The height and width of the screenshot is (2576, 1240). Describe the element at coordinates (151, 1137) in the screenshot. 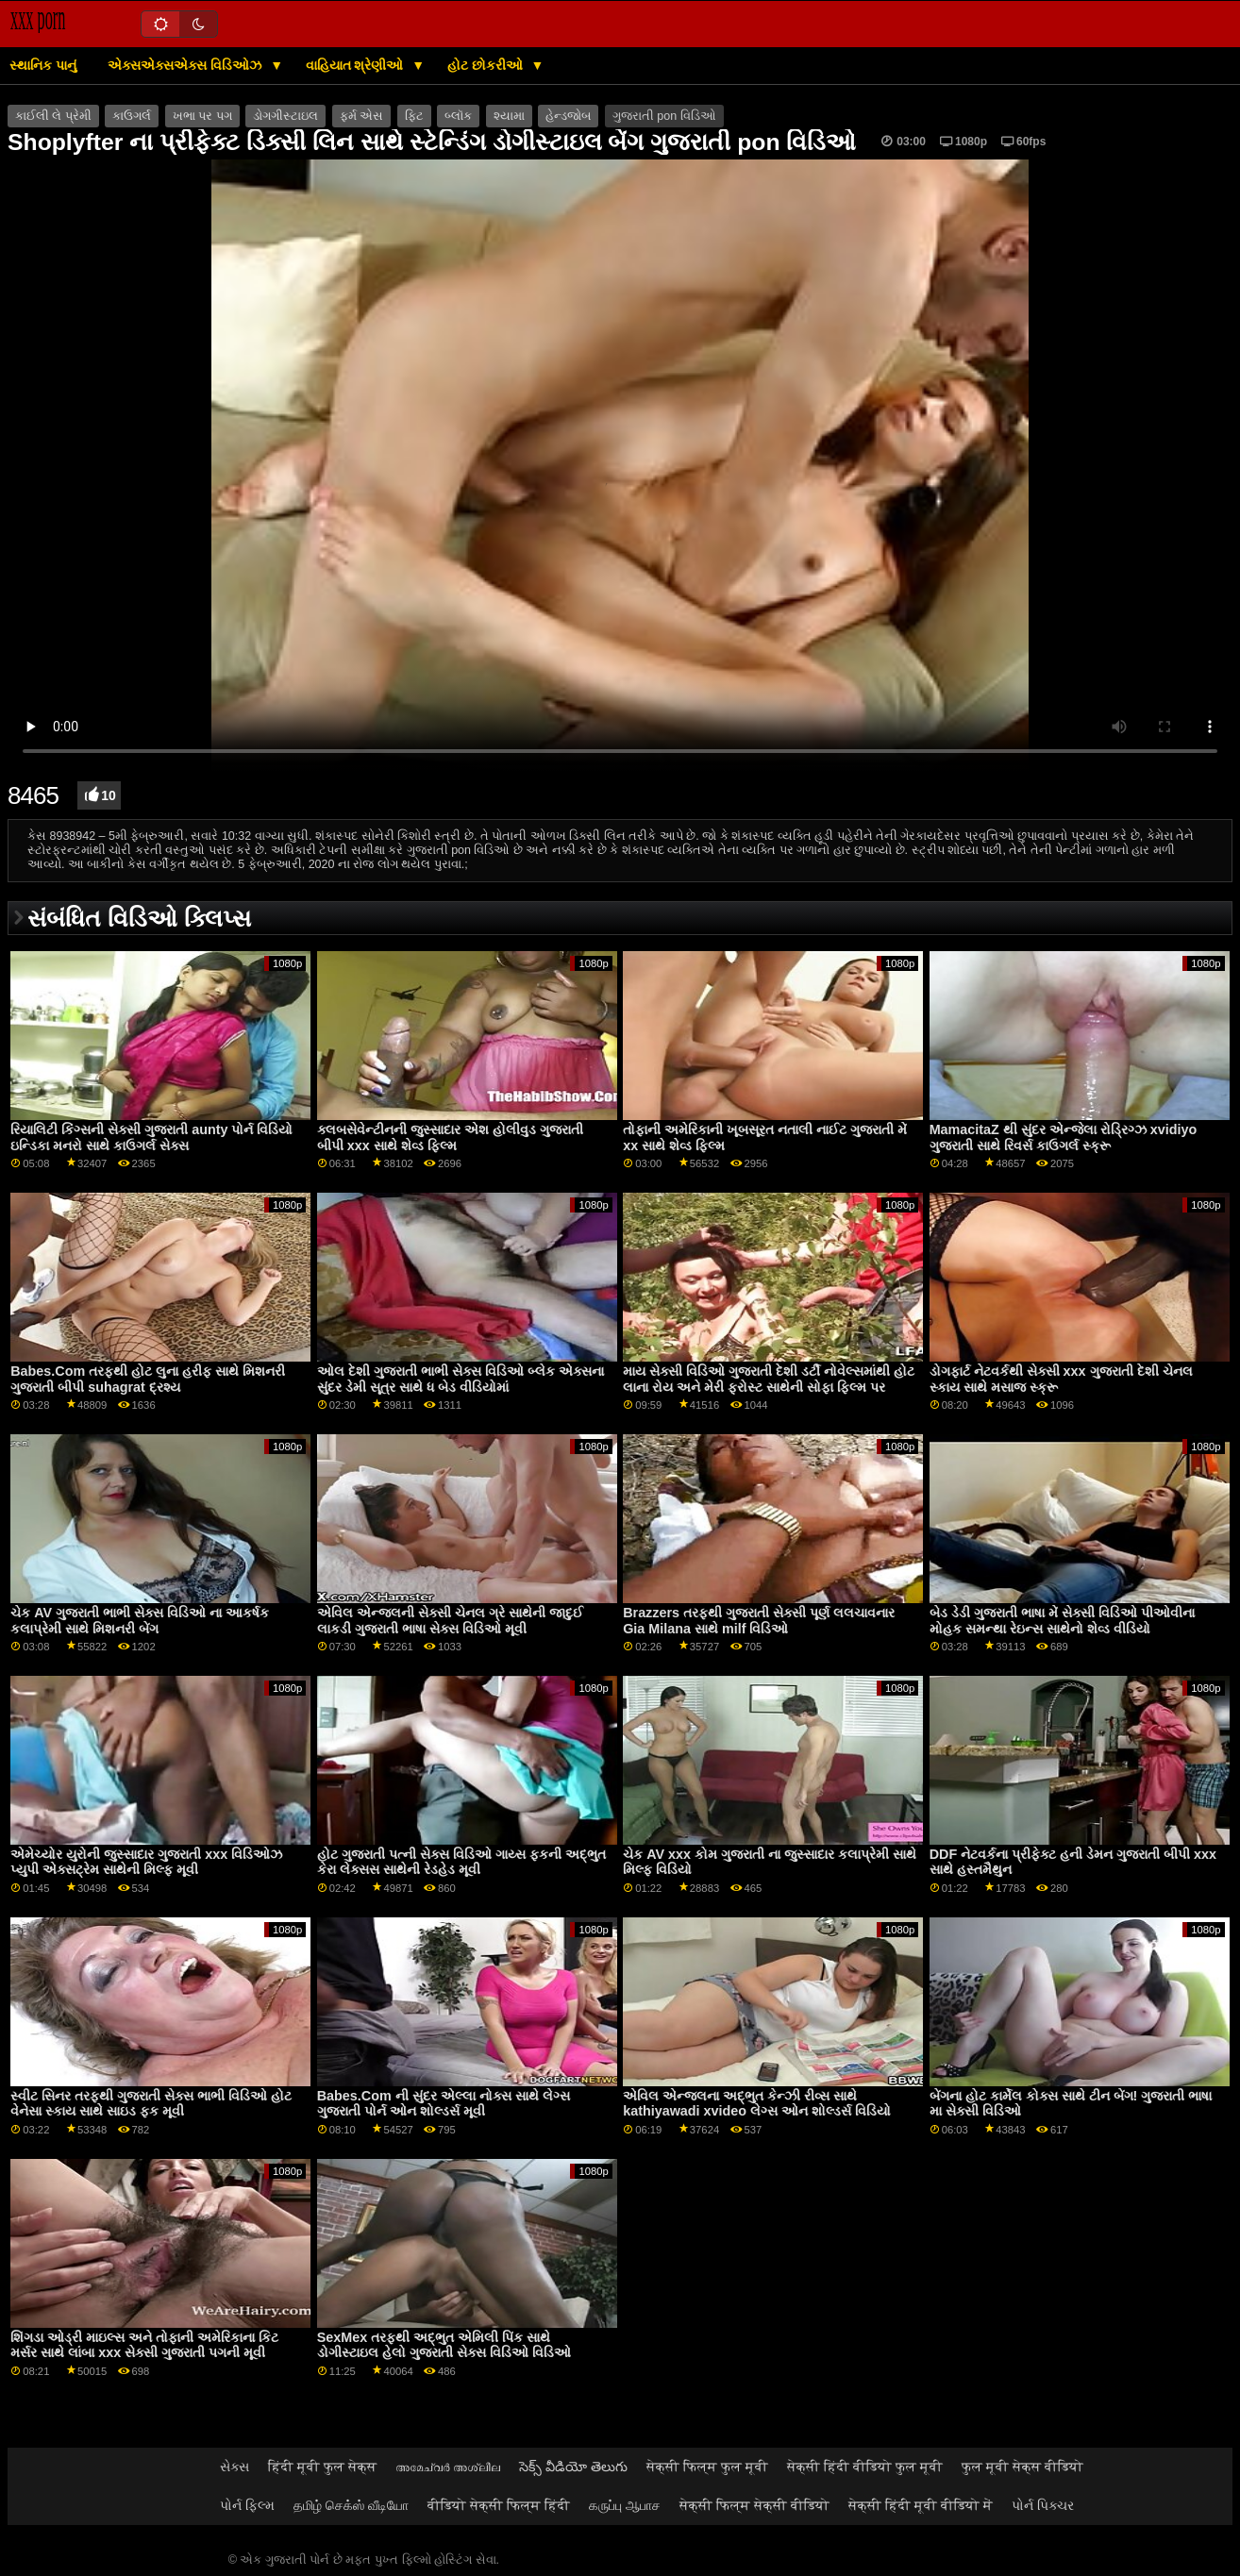

I see `રિયાલિટી કિંગ્સની સેક્સી ગુજરાતી aunty પોર્ન વિડિયો ઇન્ડિકા મનરો સાથે કાઉગર્લ સેક્સ` at that location.